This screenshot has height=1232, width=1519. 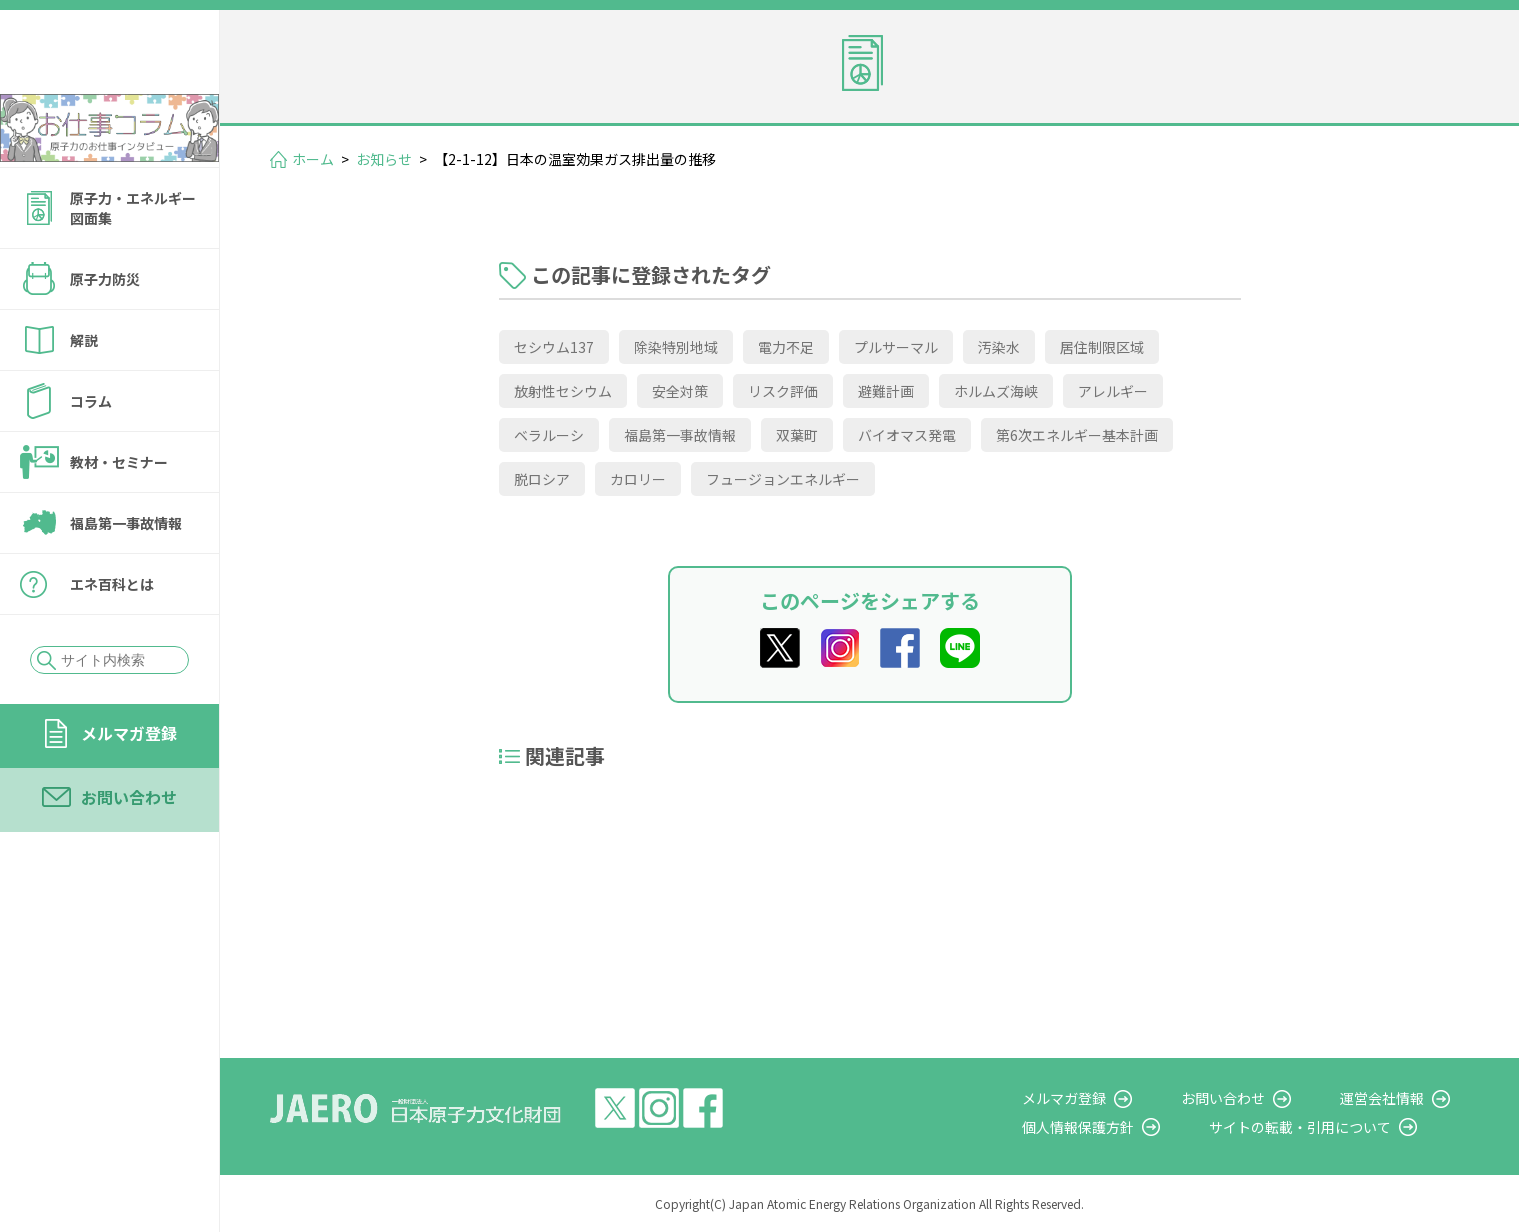 I want to click on コラム, so click(x=91, y=455).